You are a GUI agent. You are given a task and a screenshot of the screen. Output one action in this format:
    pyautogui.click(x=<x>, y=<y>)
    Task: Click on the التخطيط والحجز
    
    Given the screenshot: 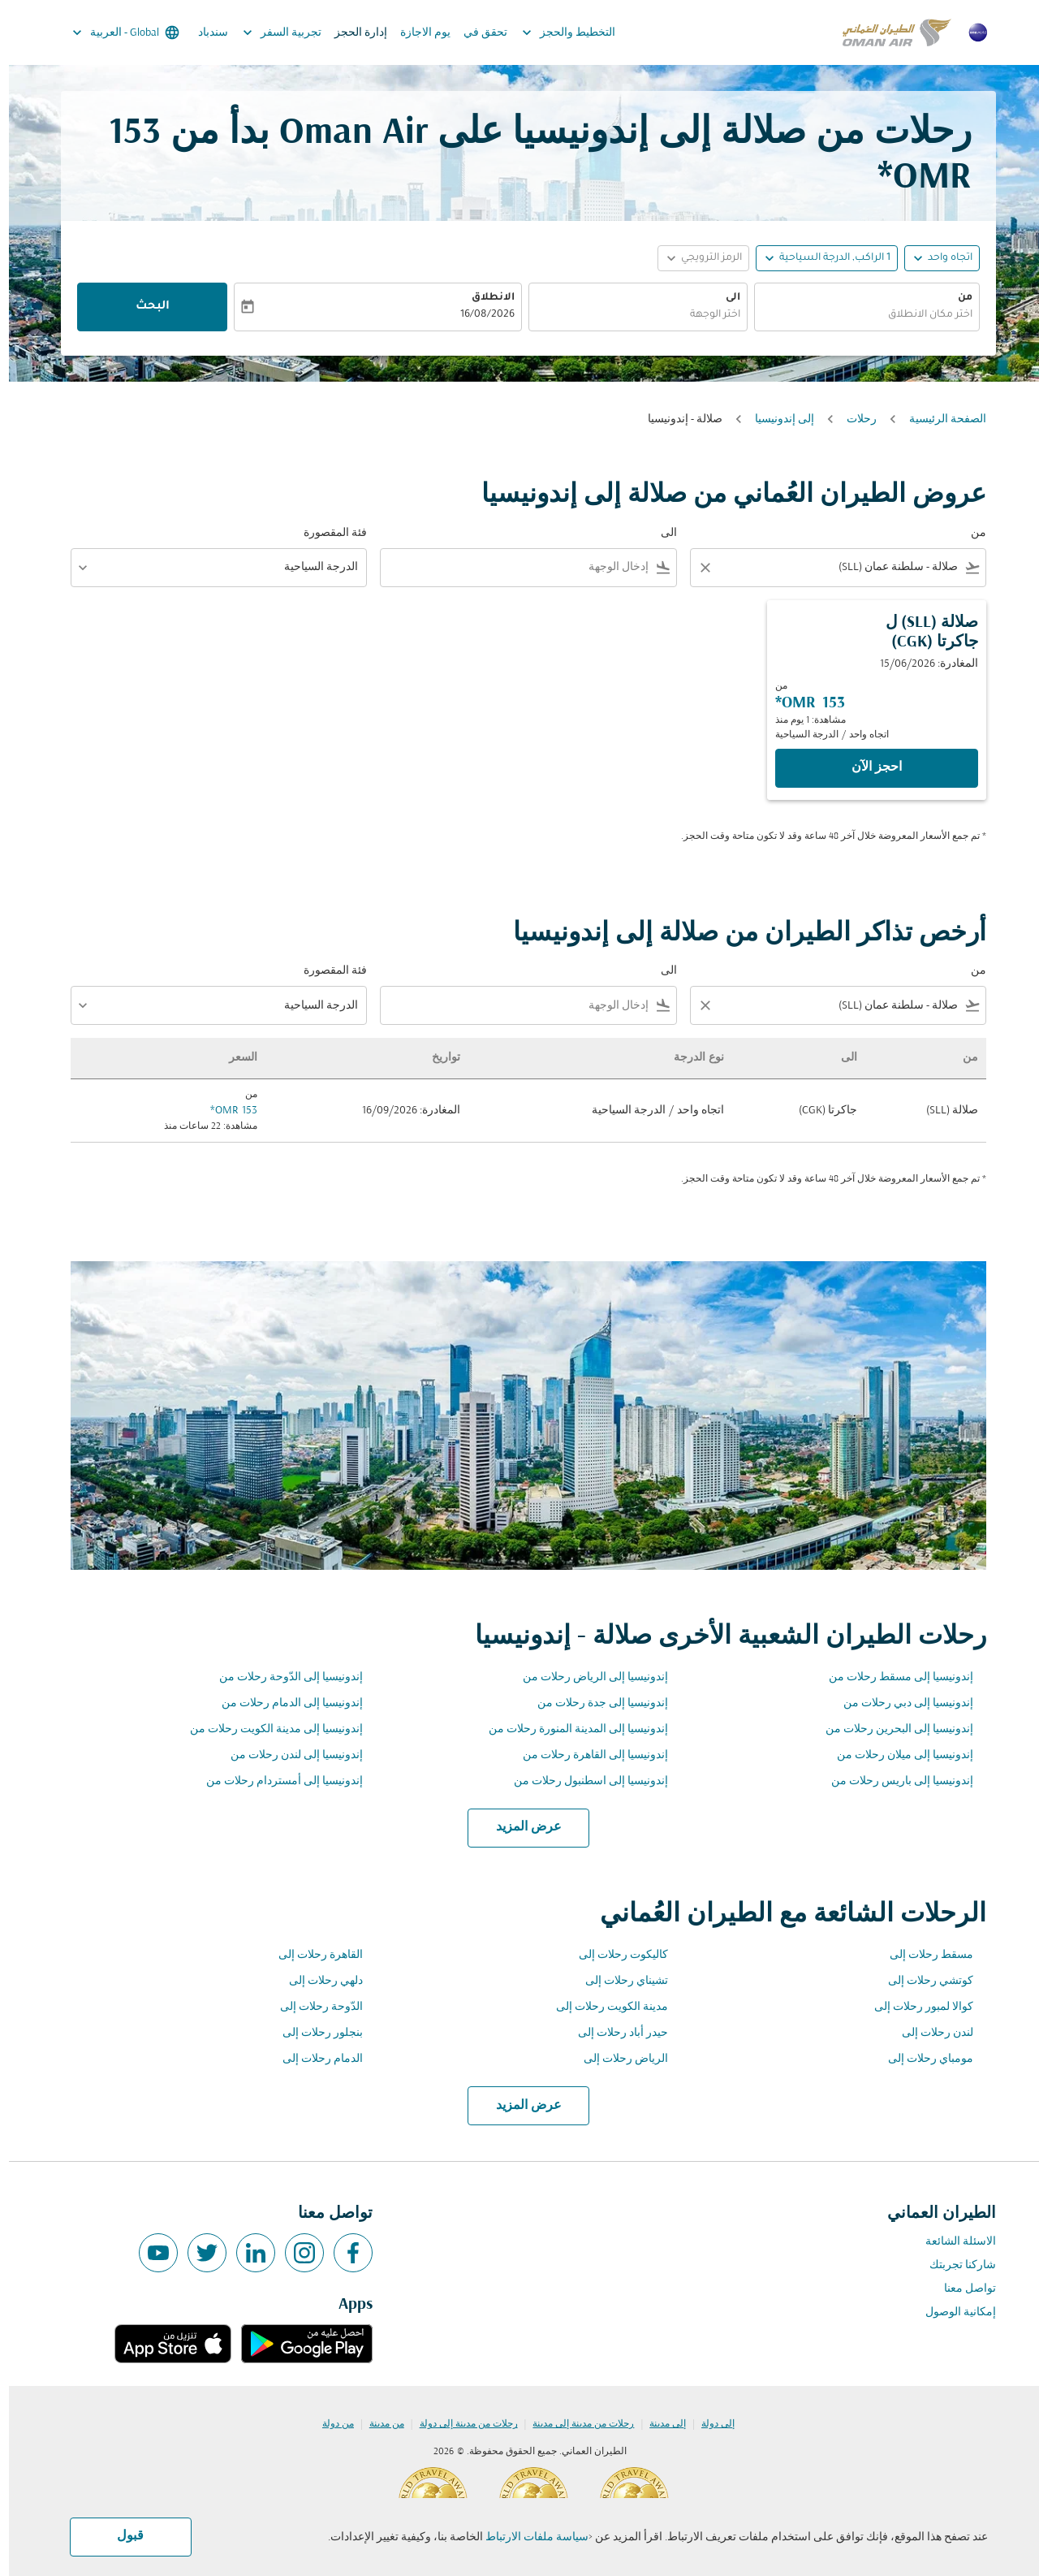 What is the action you would take?
    pyautogui.click(x=555, y=32)
    